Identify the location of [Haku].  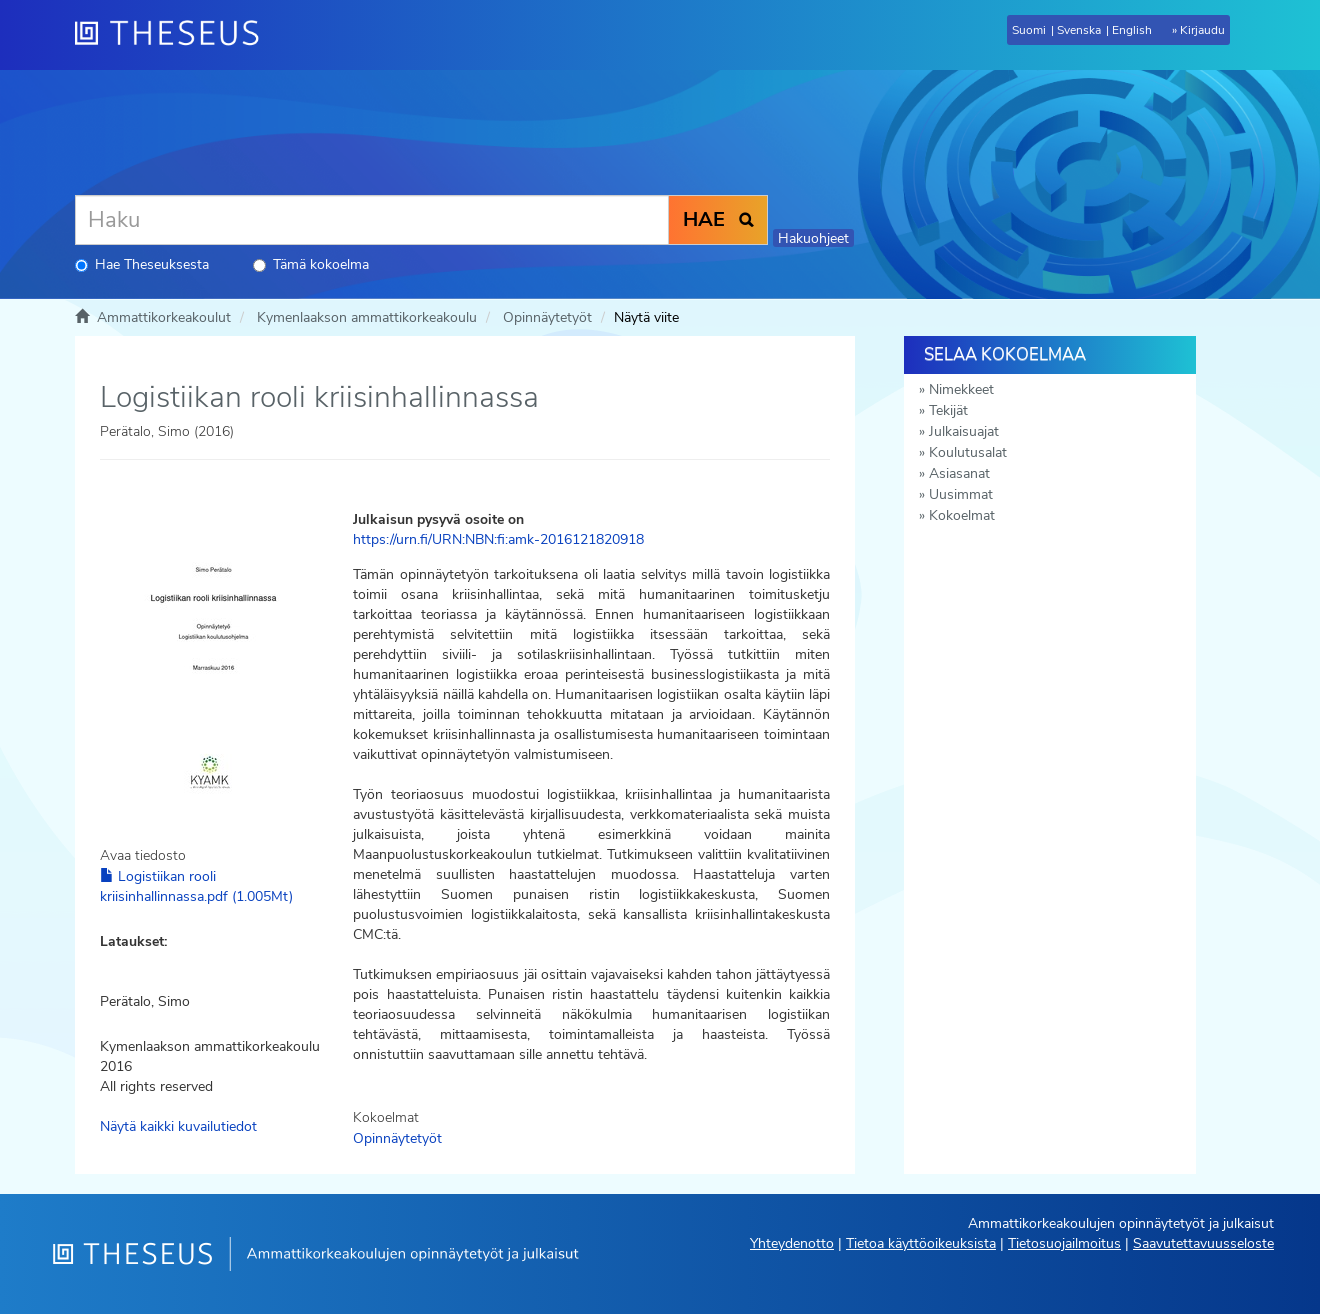
(372, 220).